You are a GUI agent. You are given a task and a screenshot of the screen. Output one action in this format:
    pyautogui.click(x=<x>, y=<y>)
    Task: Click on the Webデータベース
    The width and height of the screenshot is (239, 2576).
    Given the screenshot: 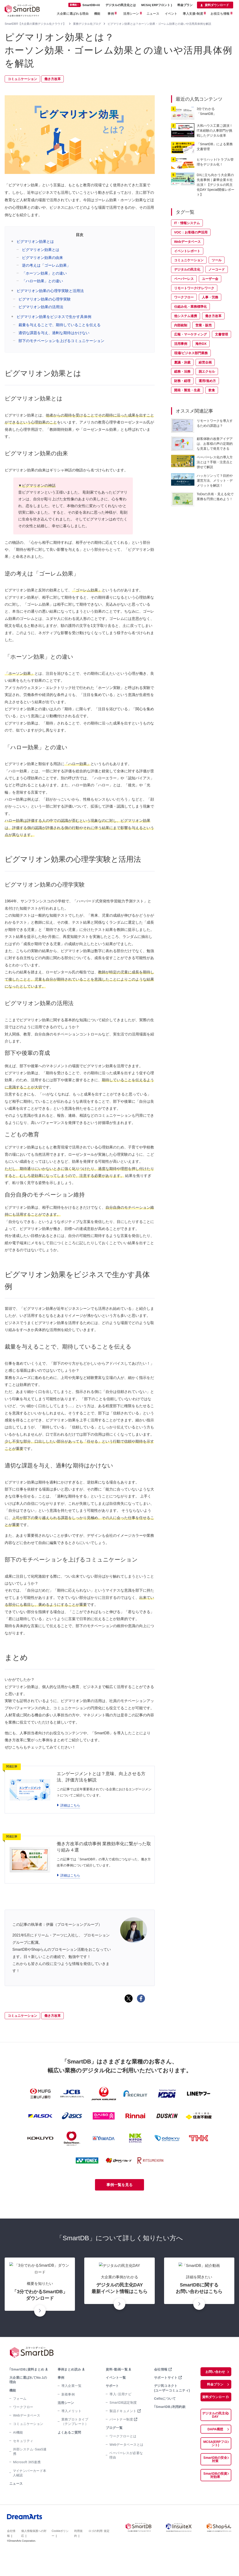 What is the action you would take?
    pyautogui.click(x=187, y=242)
    